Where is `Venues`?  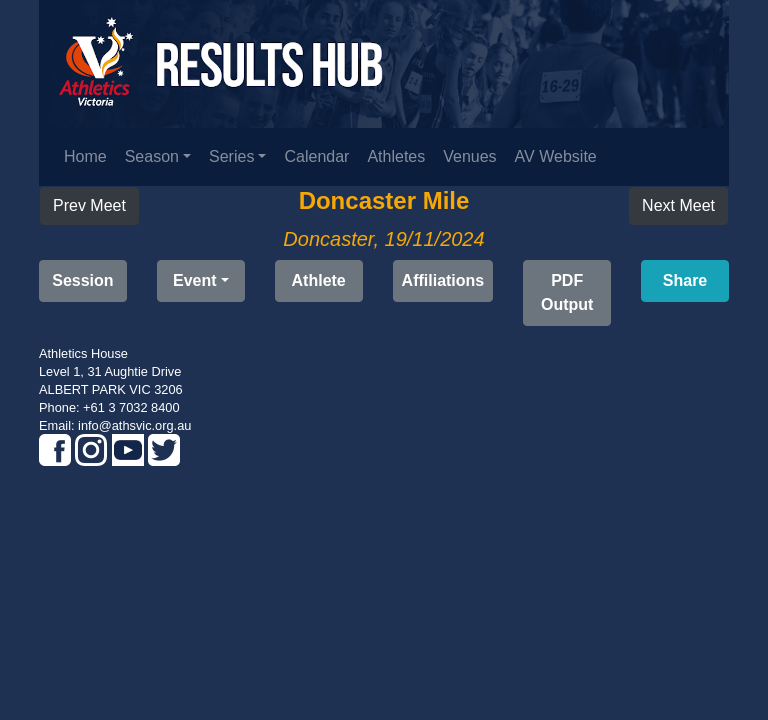
Venues is located at coordinates (469, 156).